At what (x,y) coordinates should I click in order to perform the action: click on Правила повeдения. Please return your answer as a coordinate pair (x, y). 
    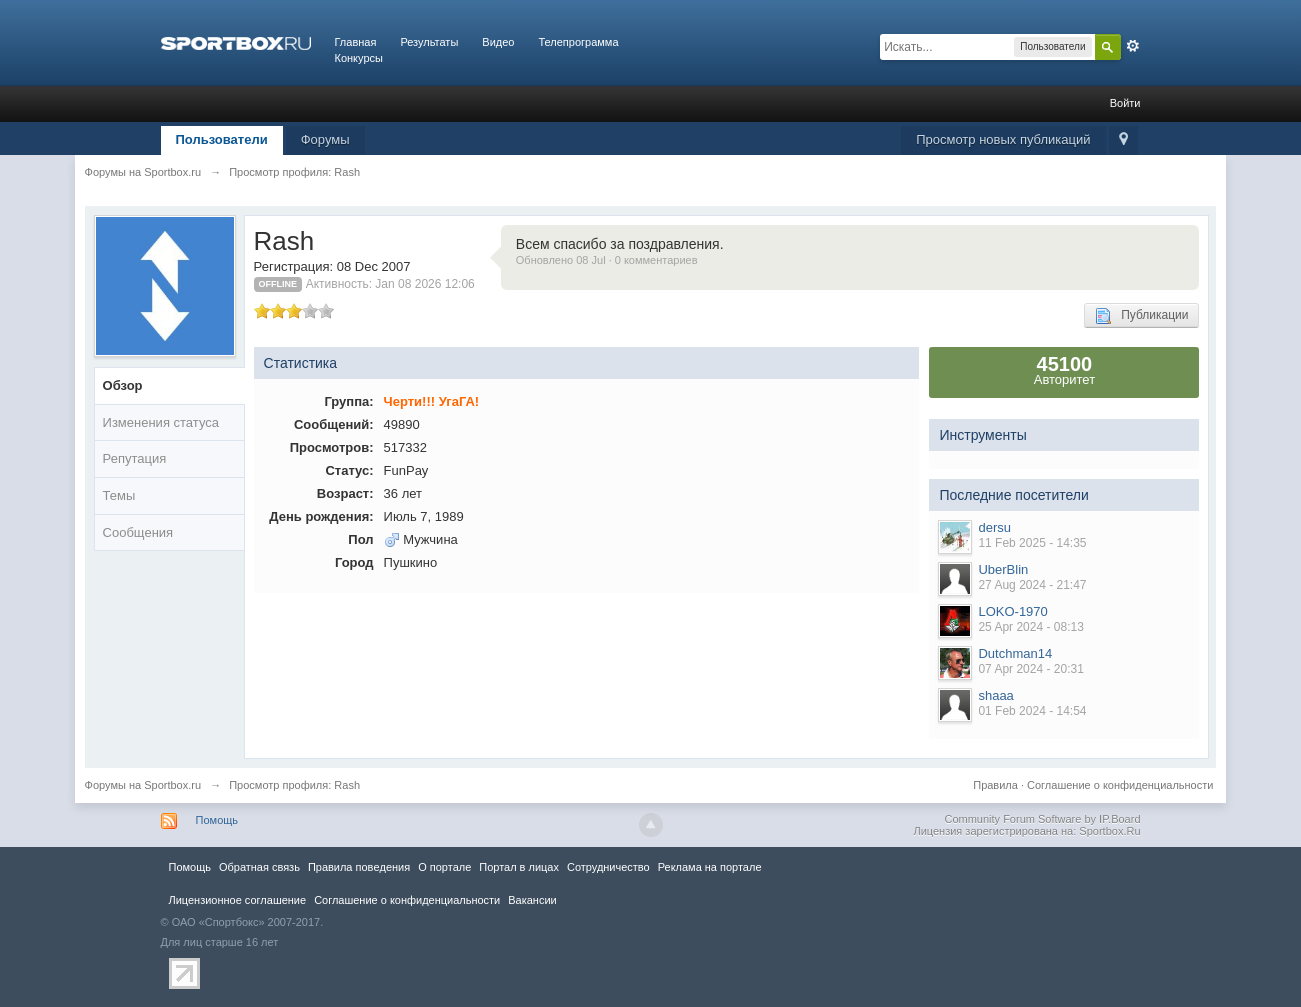
    Looking at the image, I should click on (359, 867).